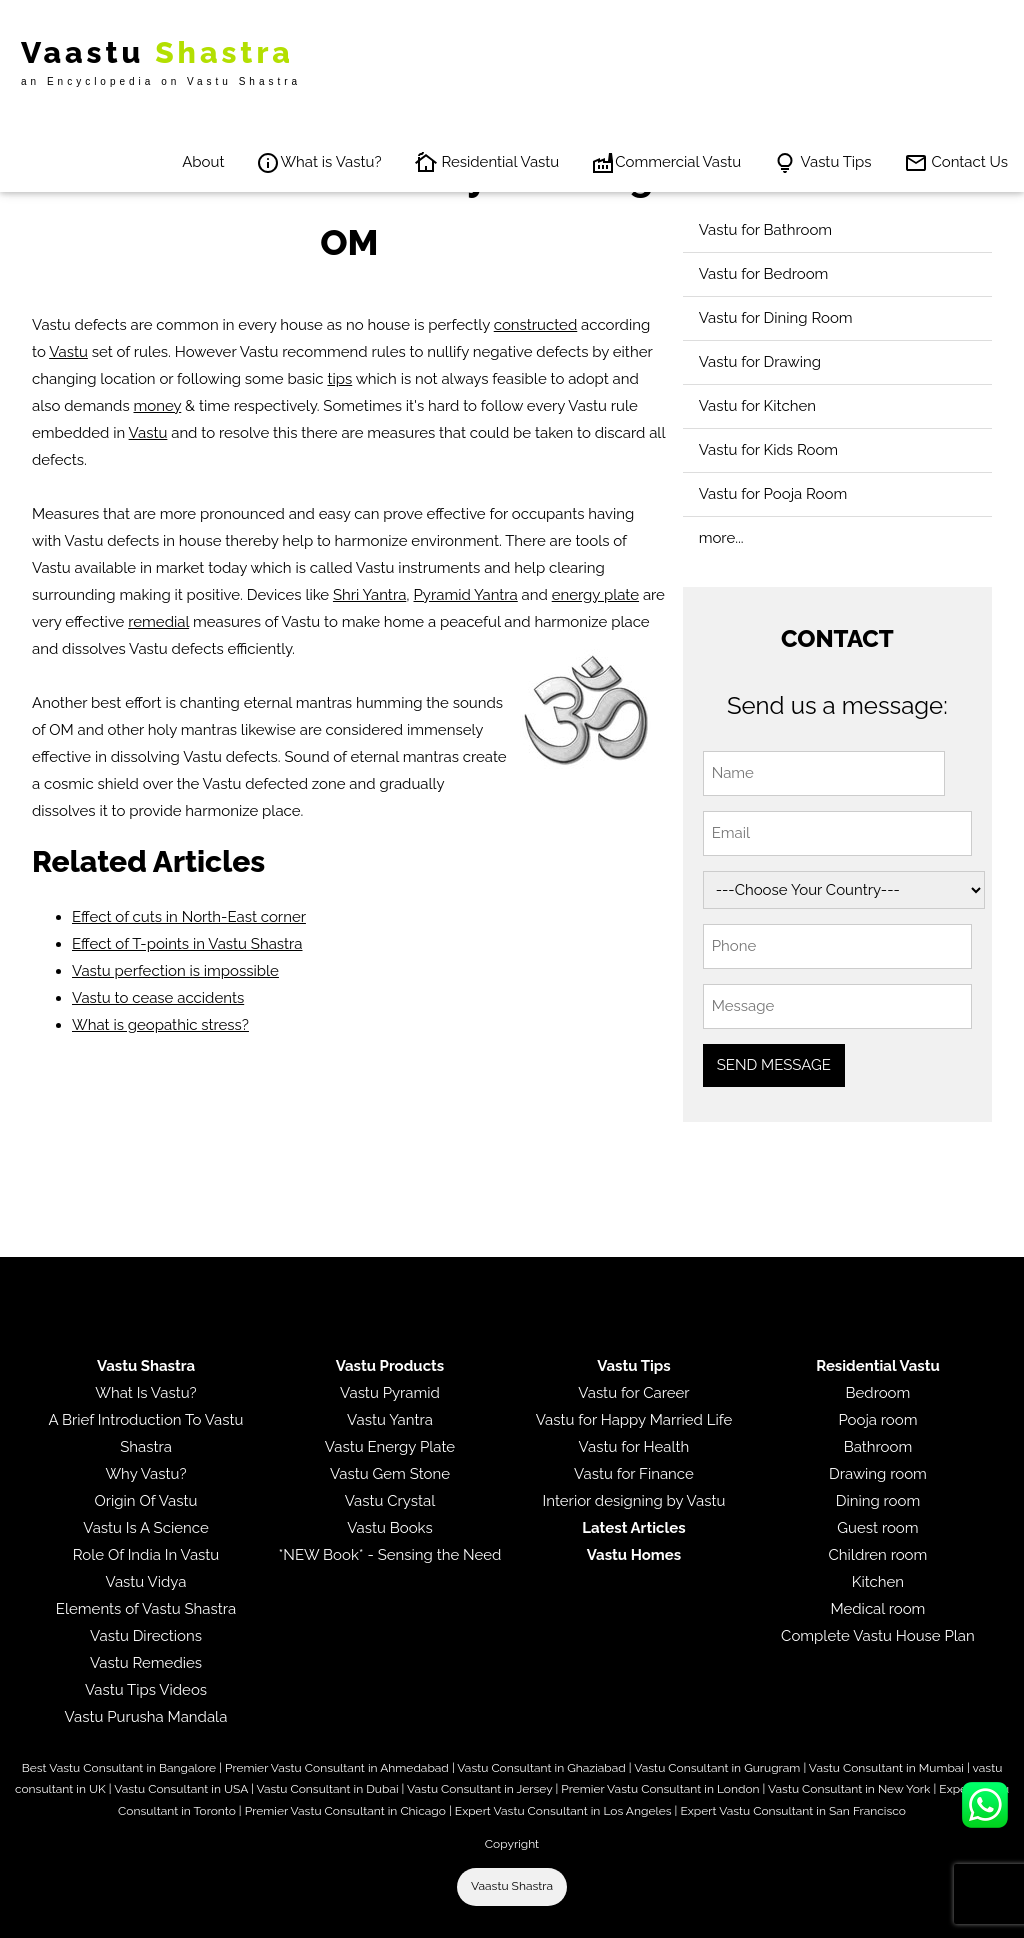 The image size is (1024, 1938). Describe the element at coordinates (634, 1474) in the screenshot. I see `Vastu for Finance` at that location.